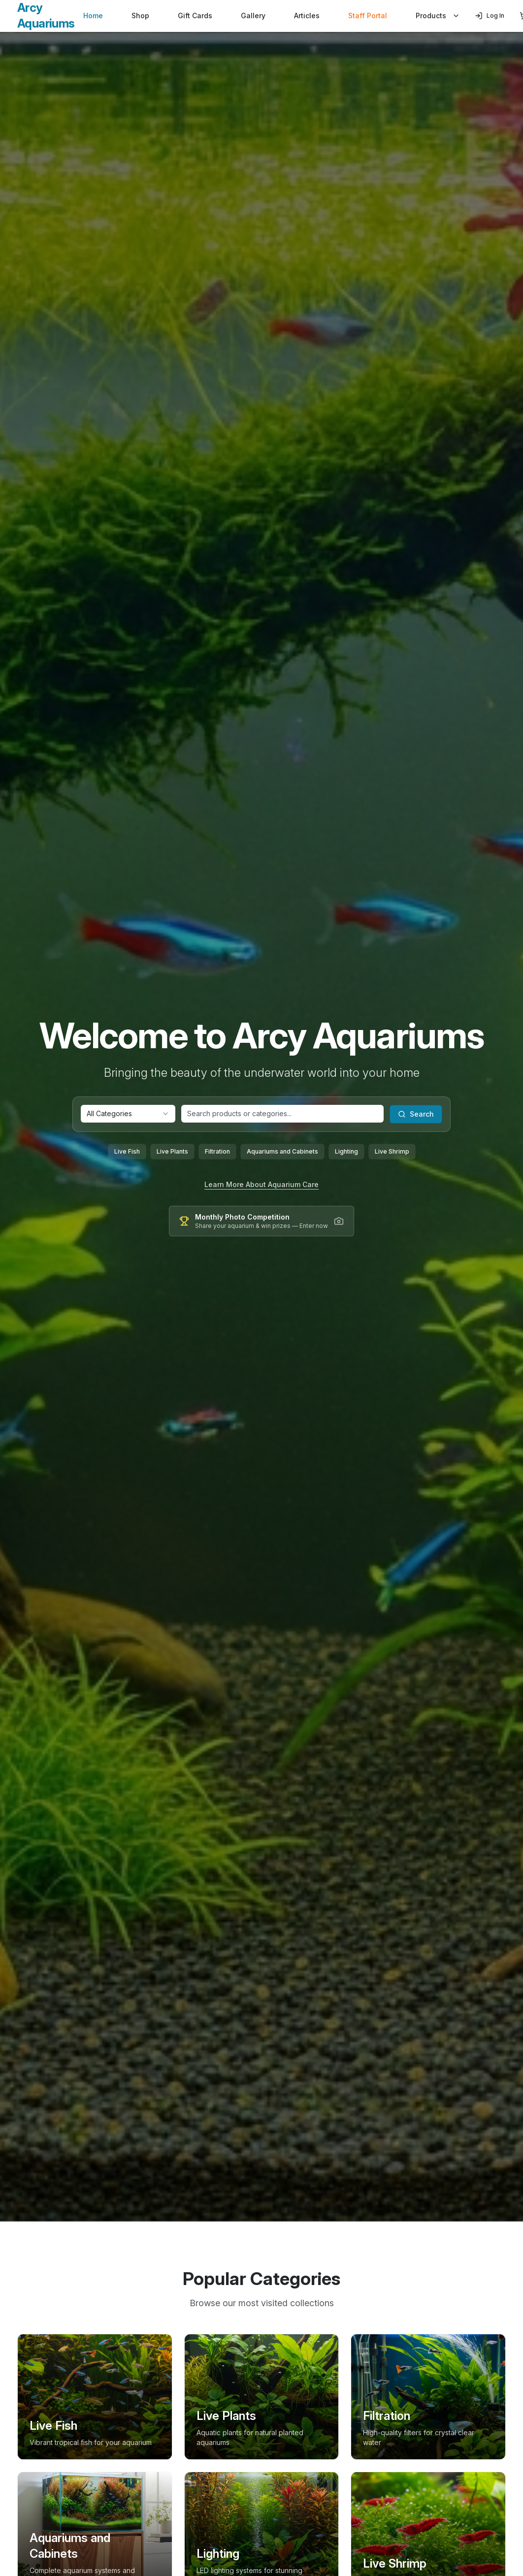  I want to click on Home, so click(93, 15).